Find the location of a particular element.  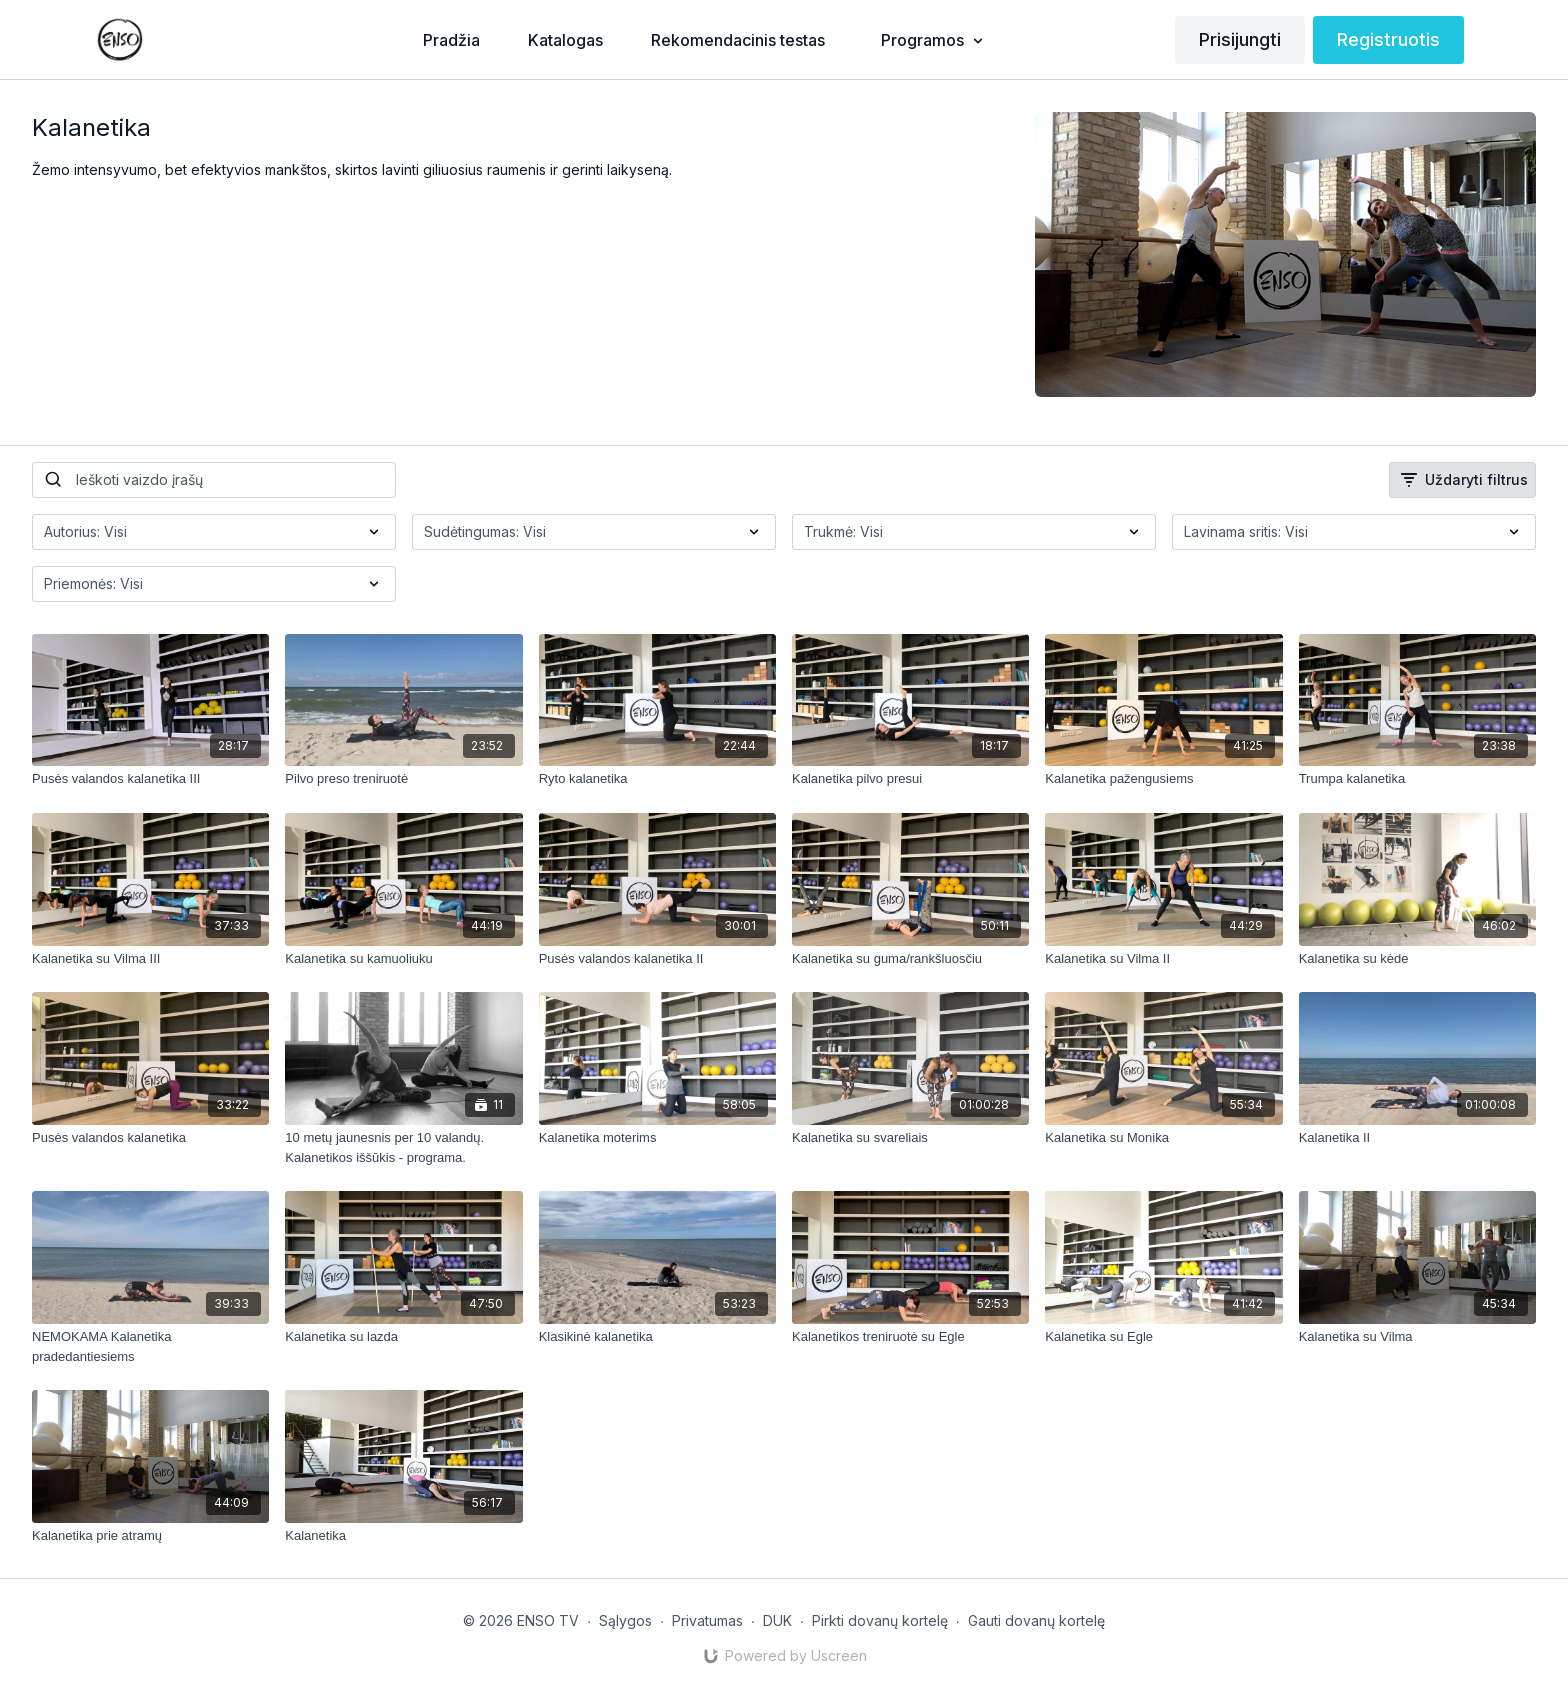

[Kalanetika su guma/rankšluosčiu] is located at coordinates (910, 959).